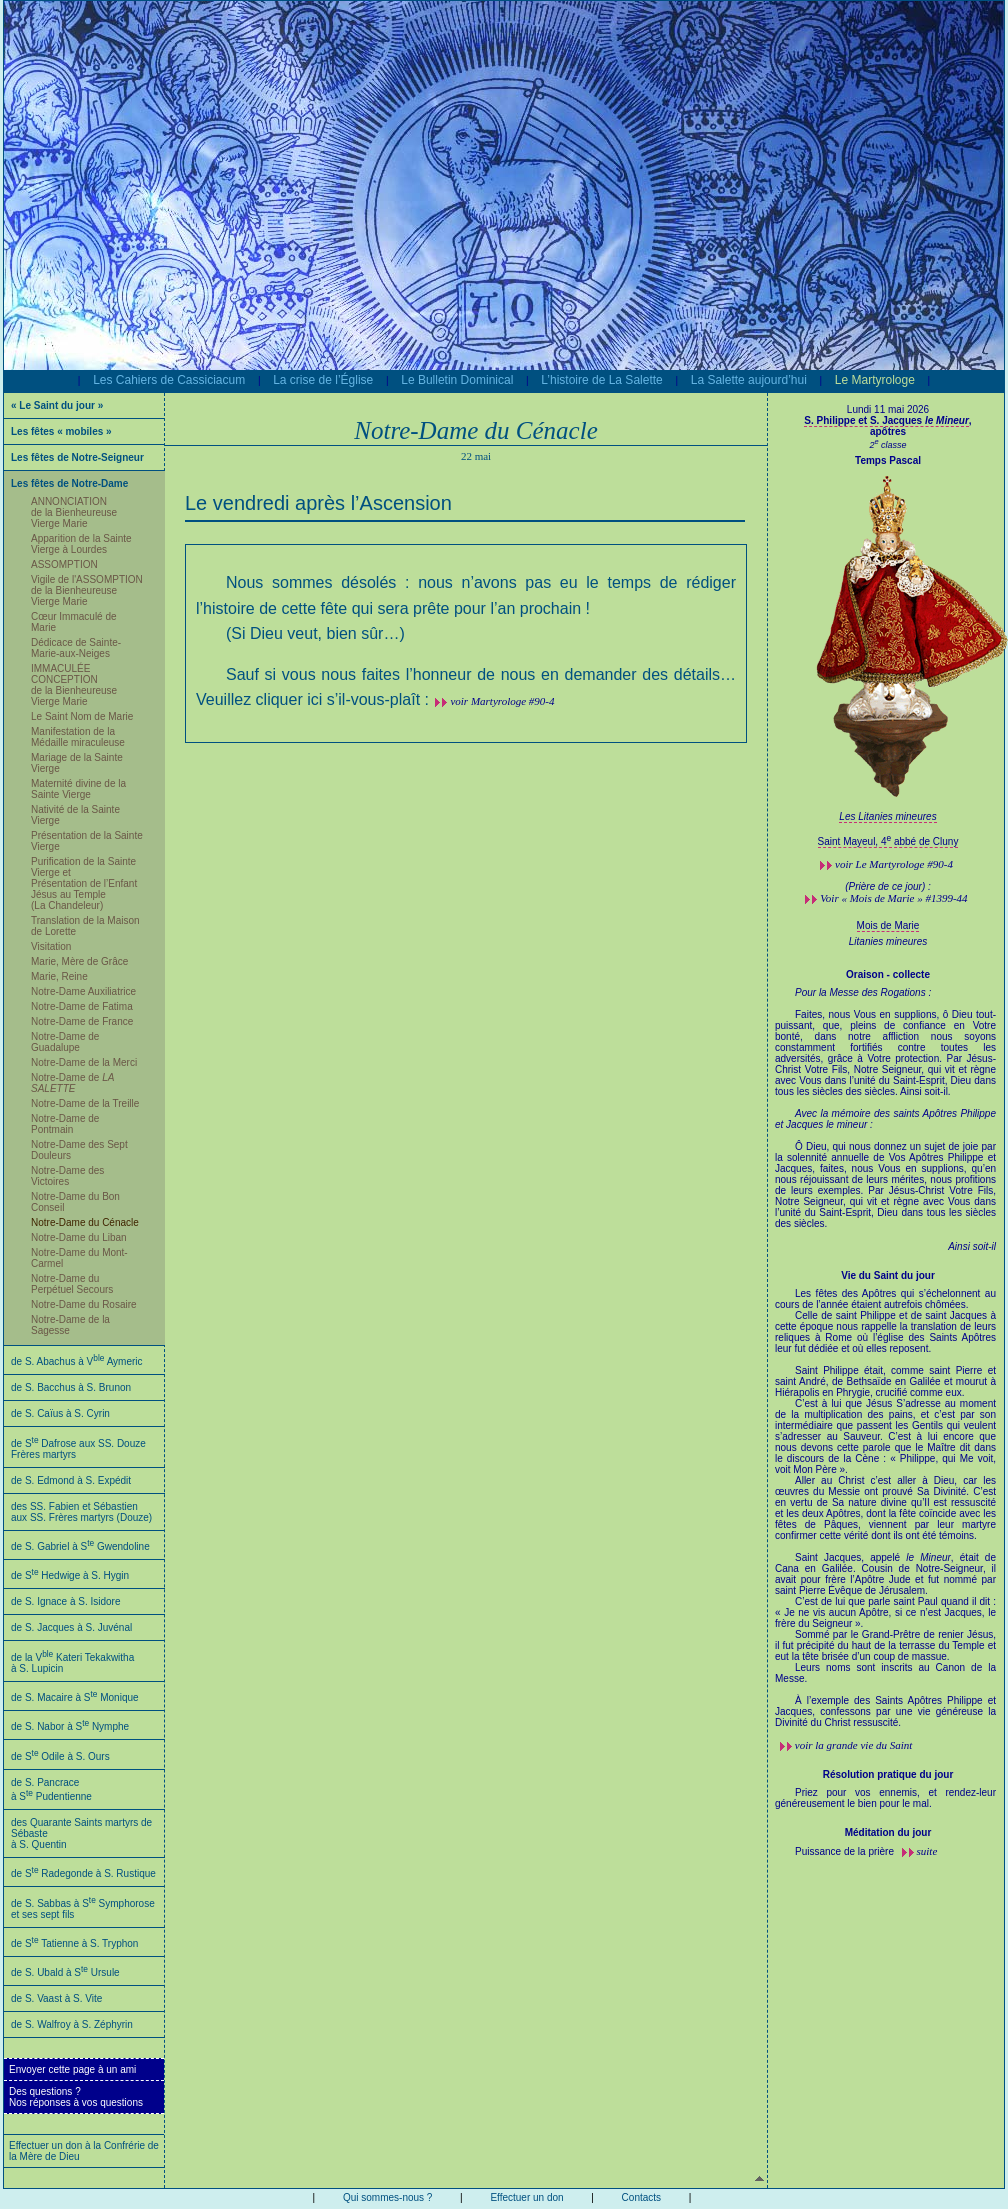 The height and width of the screenshot is (2209, 1008). What do you see at coordinates (70, 1726) in the screenshot?
I see `de S. Nabor à S Nymphe` at bounding box center [70, 1726].